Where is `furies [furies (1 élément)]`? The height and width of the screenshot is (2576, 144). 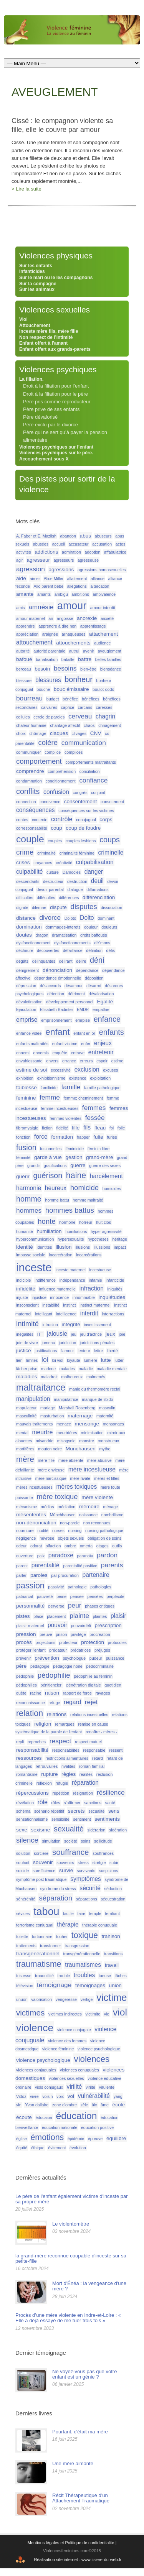
furies [furies (1 élément)] is located at coordinates (112, 1137).